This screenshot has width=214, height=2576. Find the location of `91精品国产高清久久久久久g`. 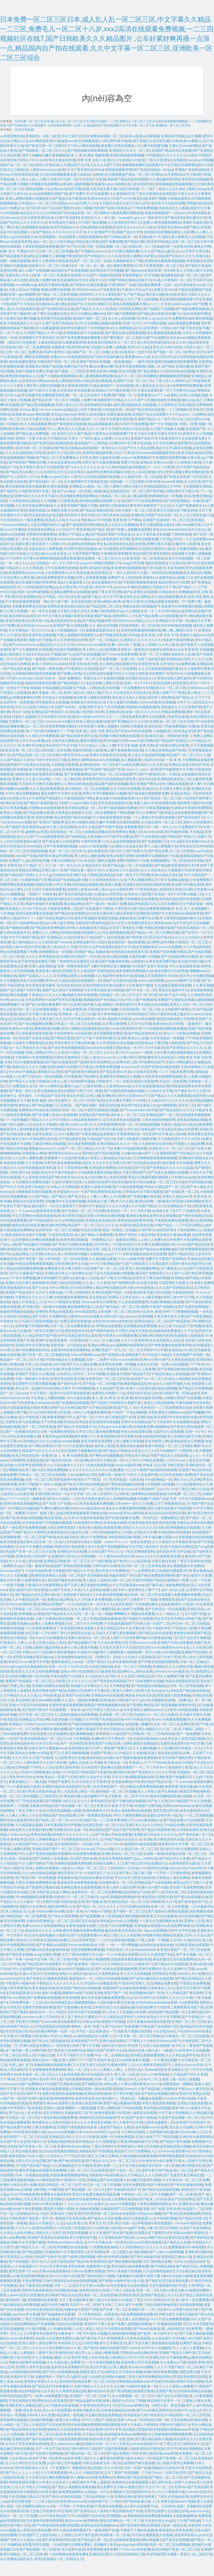

91精品国产高清久久久久久g is located at coordinates (30, 875).